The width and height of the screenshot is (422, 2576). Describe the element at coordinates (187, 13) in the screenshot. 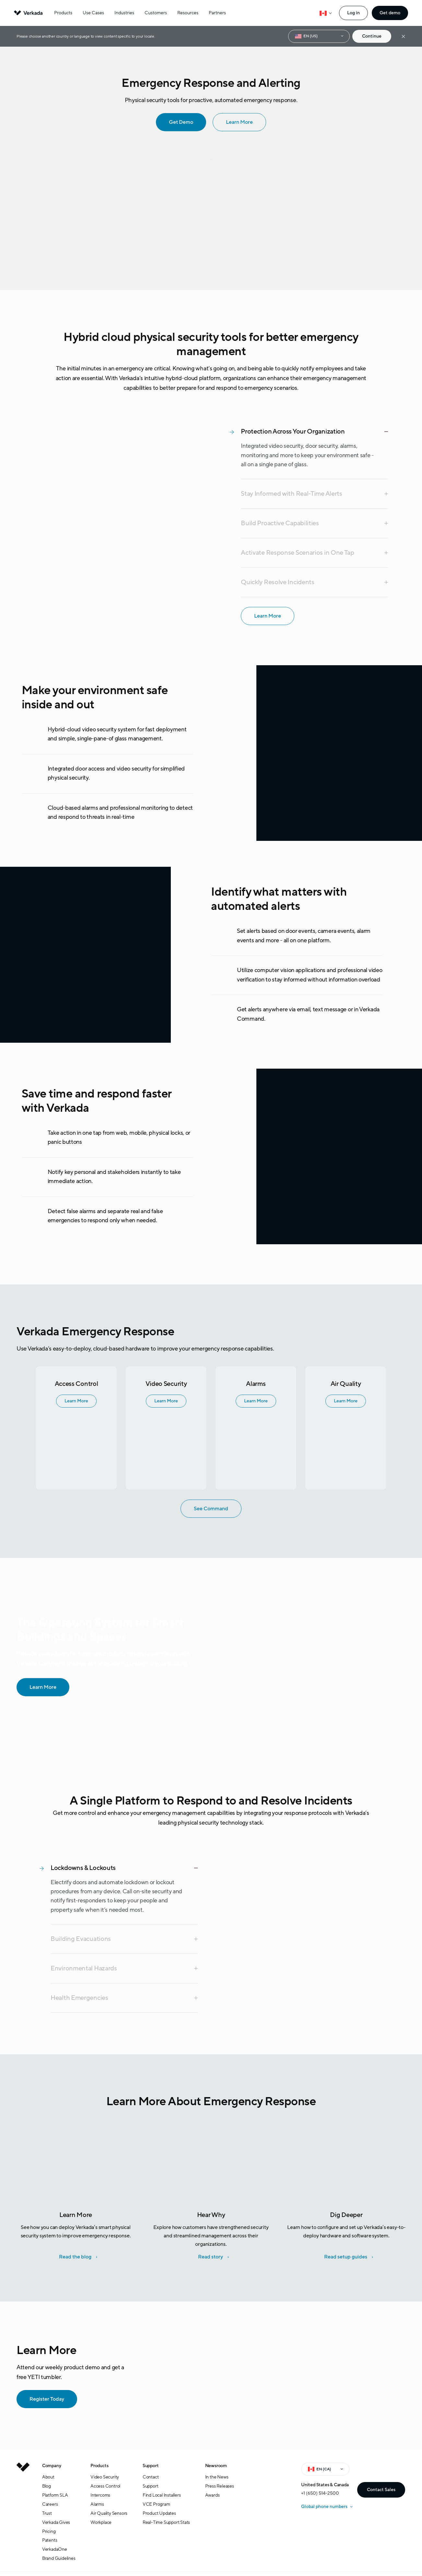

I see `Resources` at that location.